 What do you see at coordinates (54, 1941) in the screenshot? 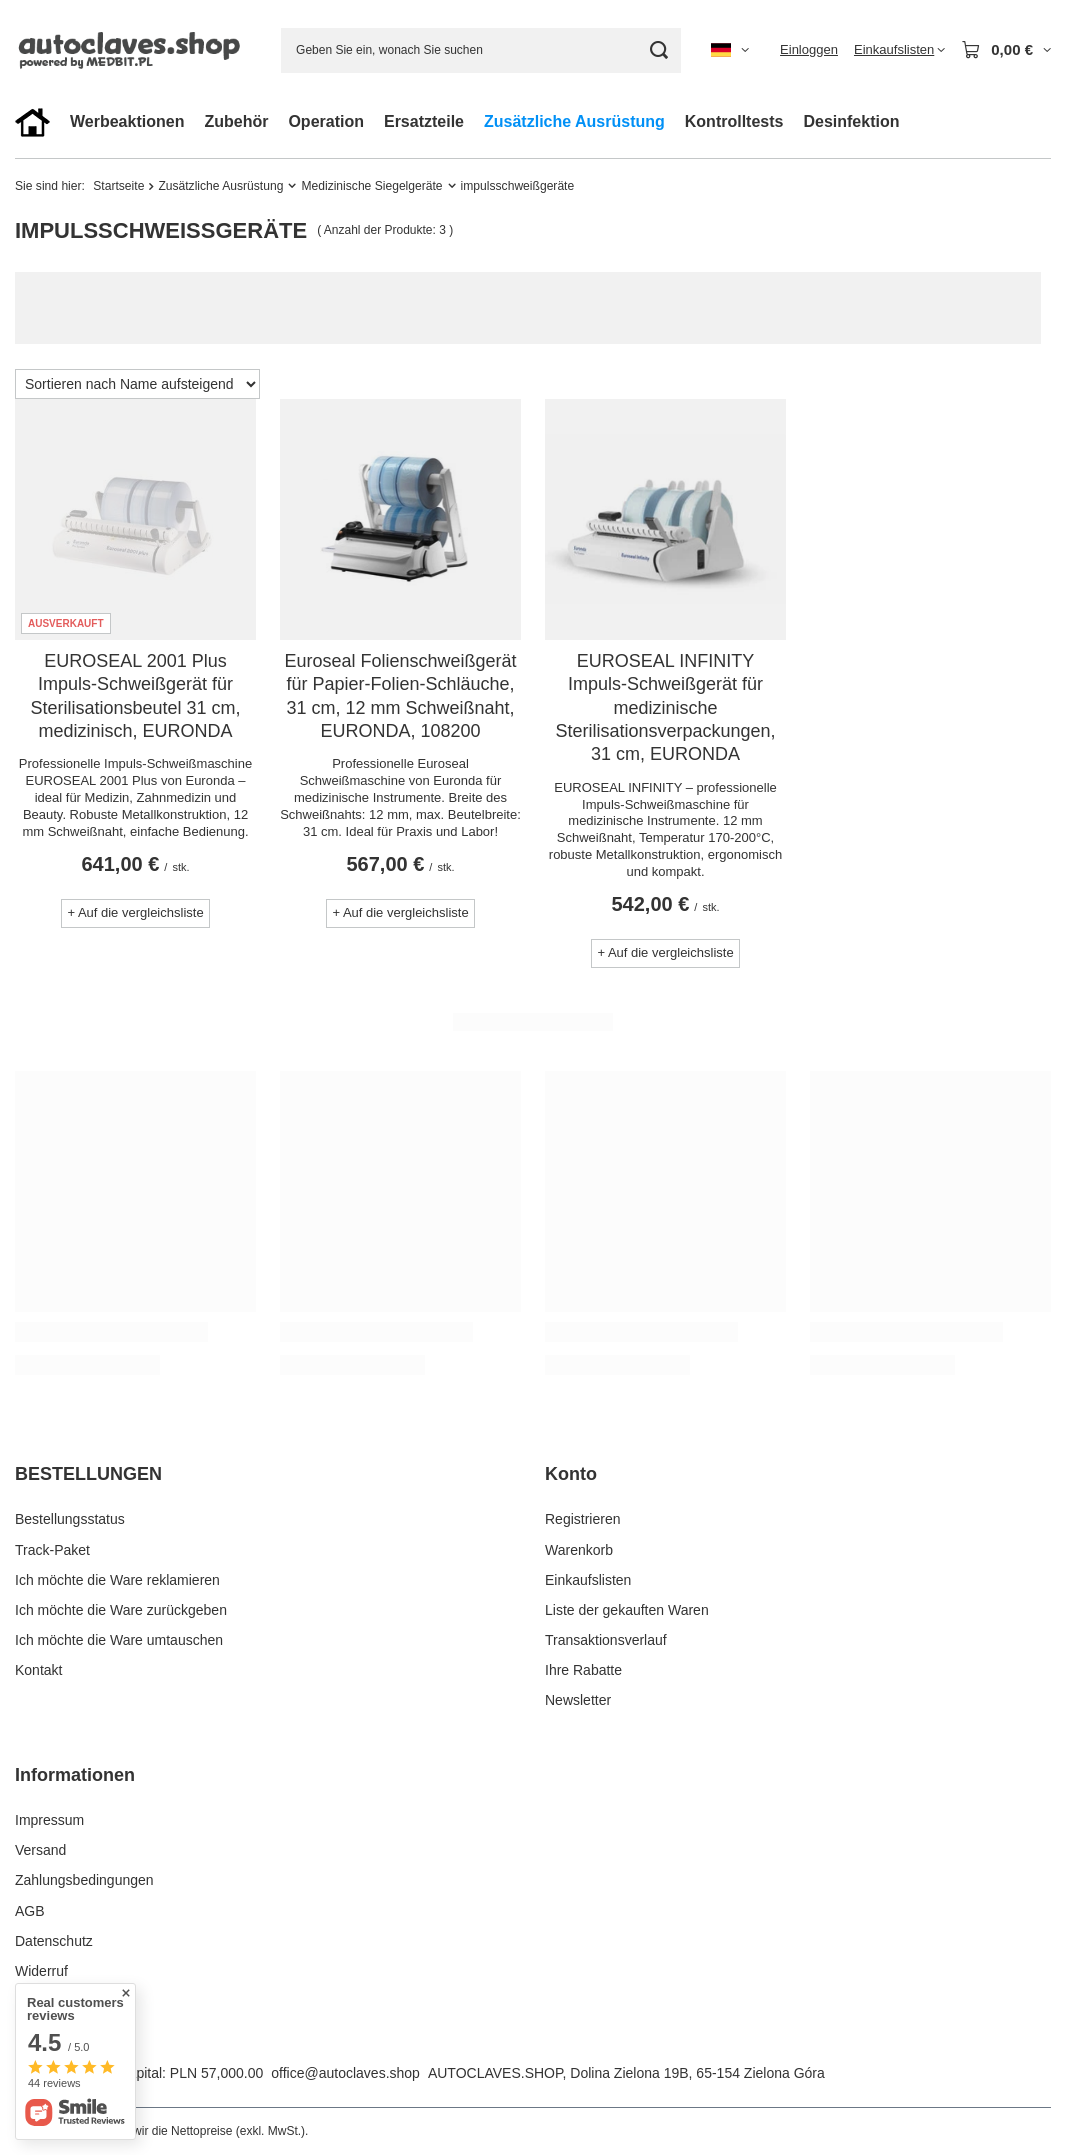
I see `Datenschutz [Fußzeilen-Element: Datenschutz]` at bounding box center [54, 1941].